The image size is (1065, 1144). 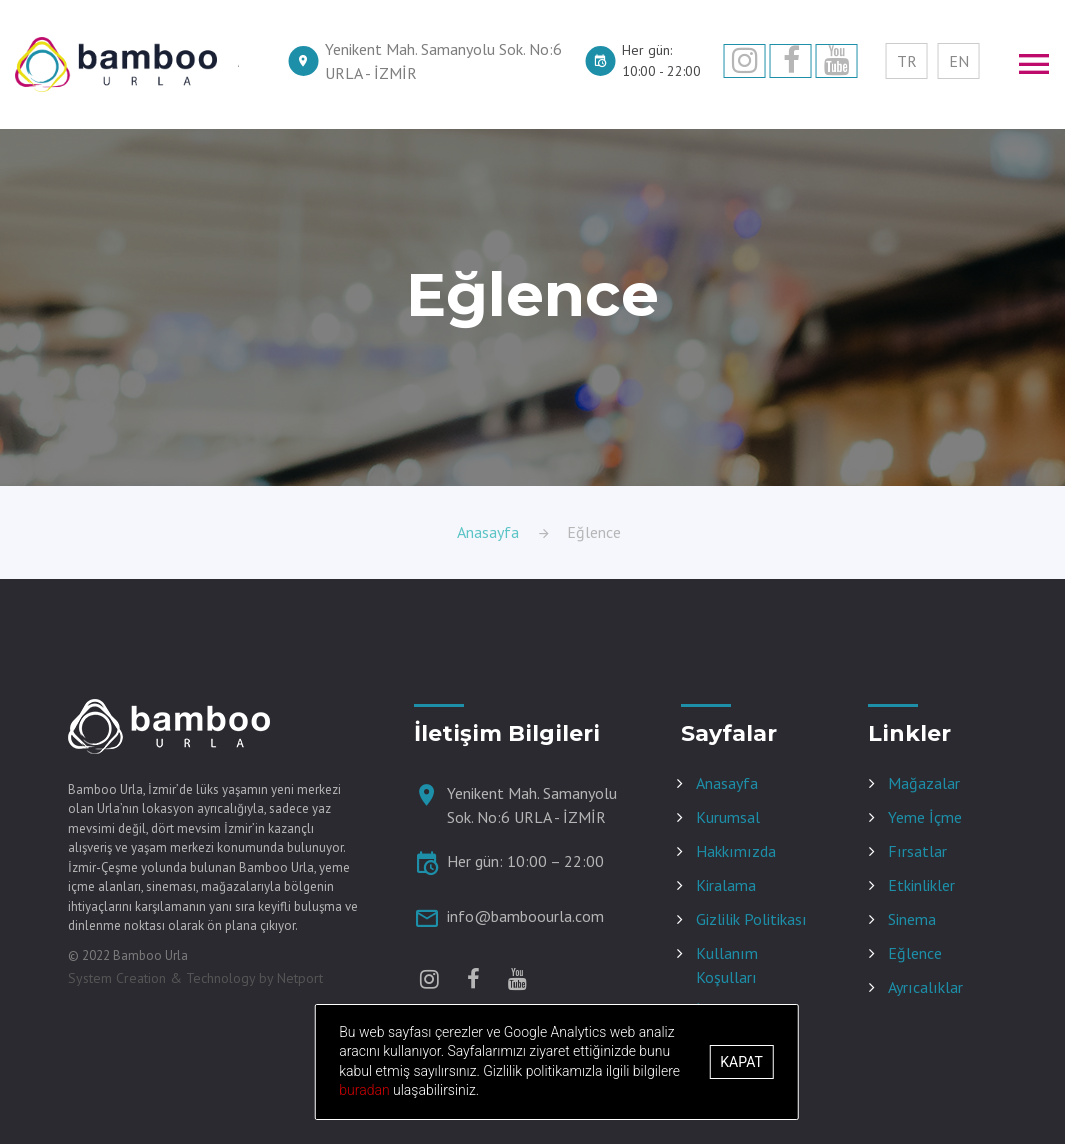 What do you see at coordinates (525, 916) in the screenshot?
I see `info@bamboourla.com` at bounding box center [525, 916].